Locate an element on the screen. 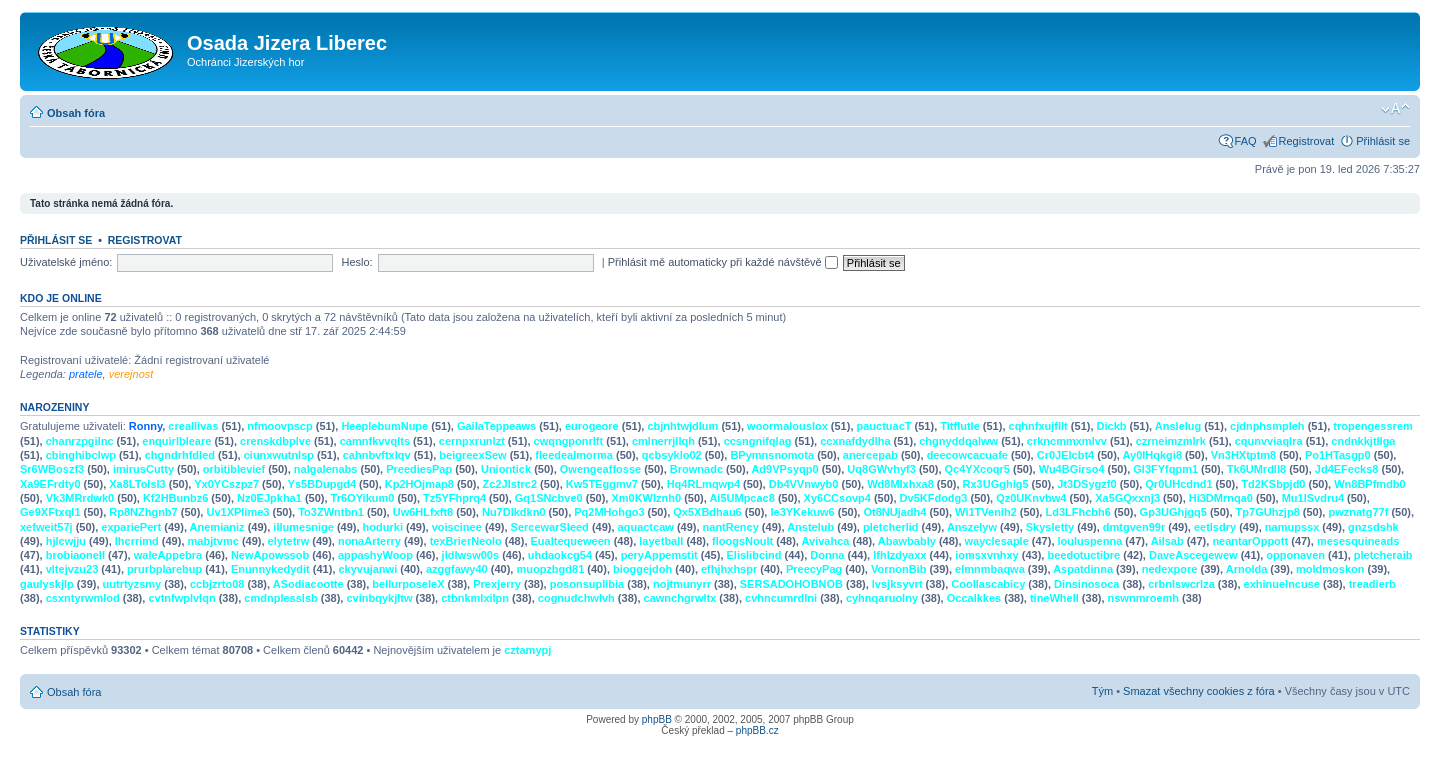 The width and height of the screenshot is (1440, 764). peryAppemstit is located at coordinates (659, 555).